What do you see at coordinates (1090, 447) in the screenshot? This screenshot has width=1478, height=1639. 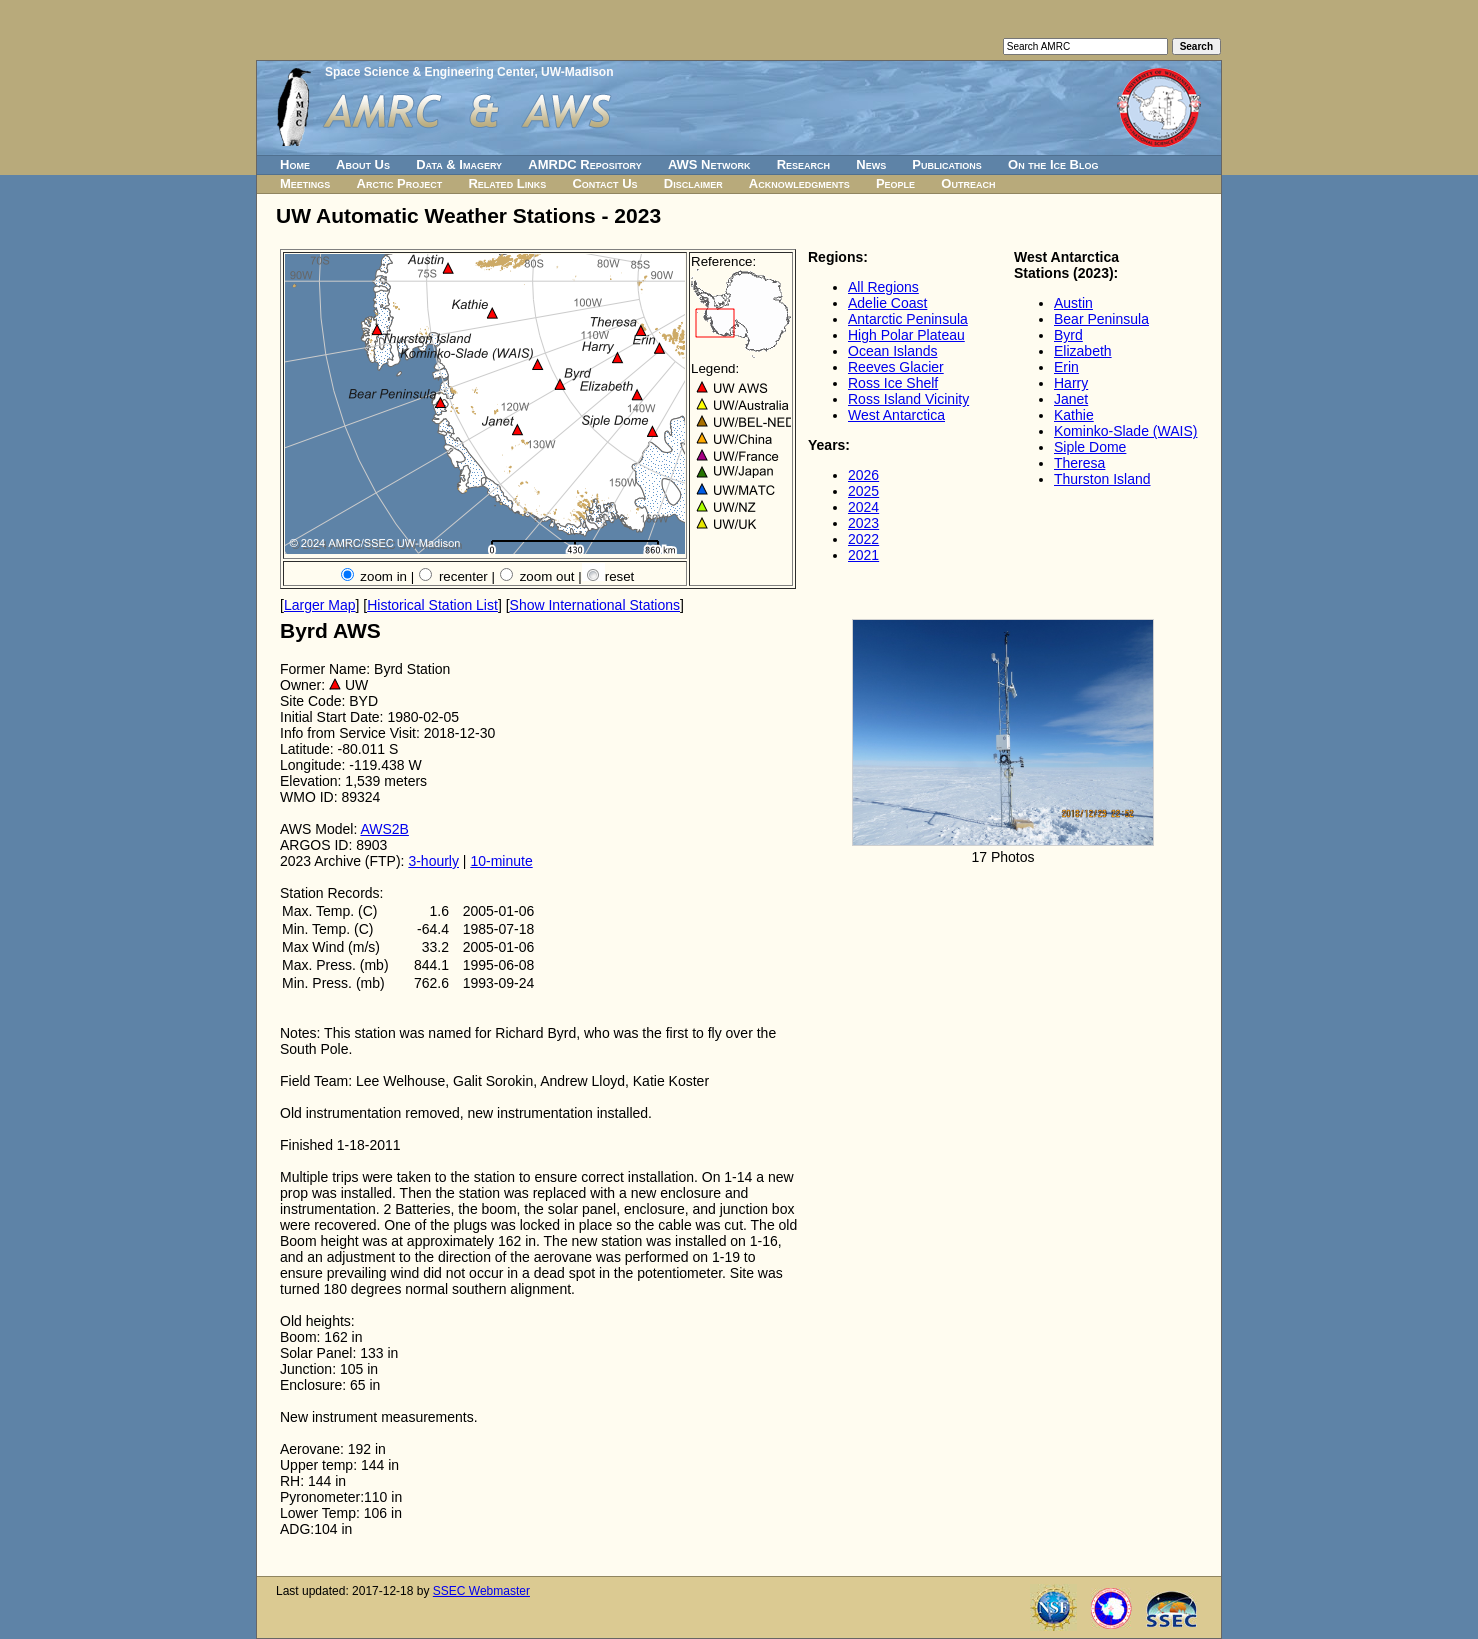 I see `Siple Dome` at bounding box center [1090, 447].